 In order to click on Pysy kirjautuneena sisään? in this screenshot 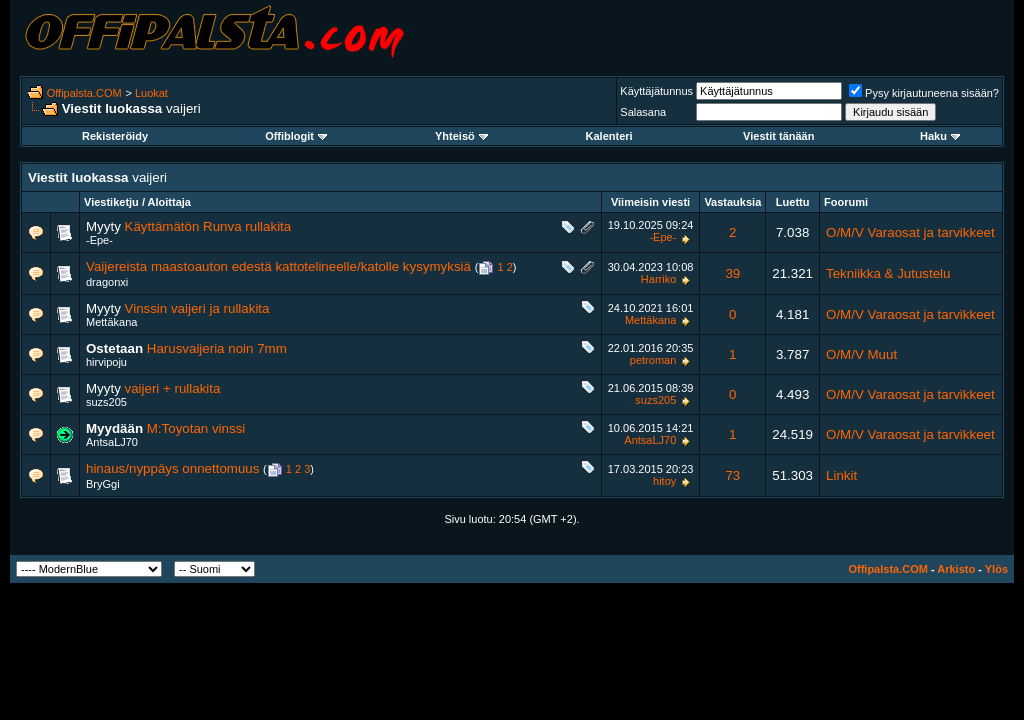, I will do `click(924, 93)`.